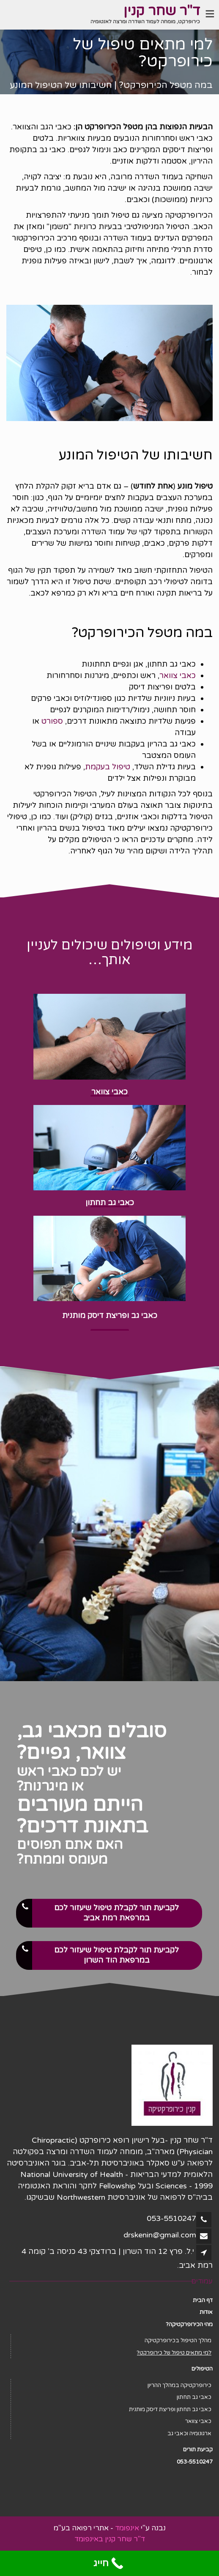  Describe the element at coordinates (127, 2528) in the screenshot. I see `אינפומד` at that location.